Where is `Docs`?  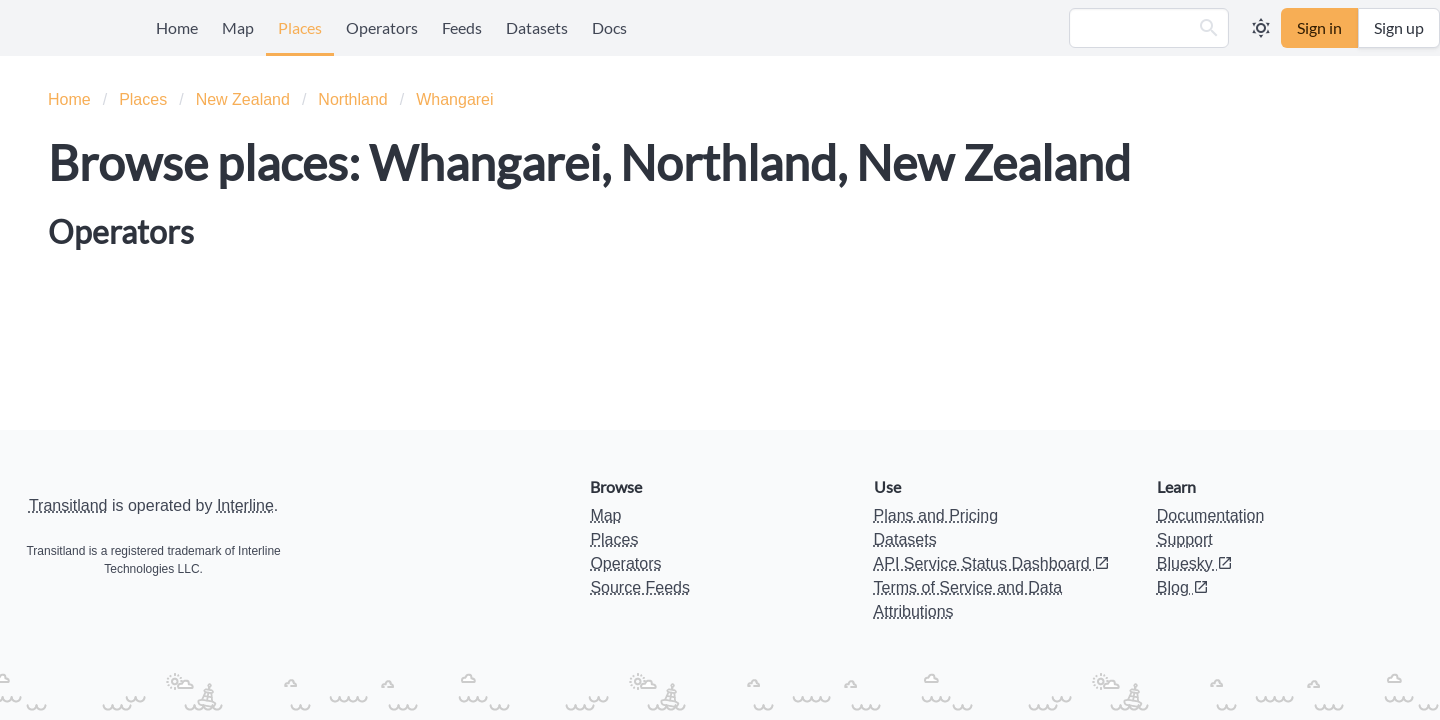 Docs is located at coordinates (609, 27).